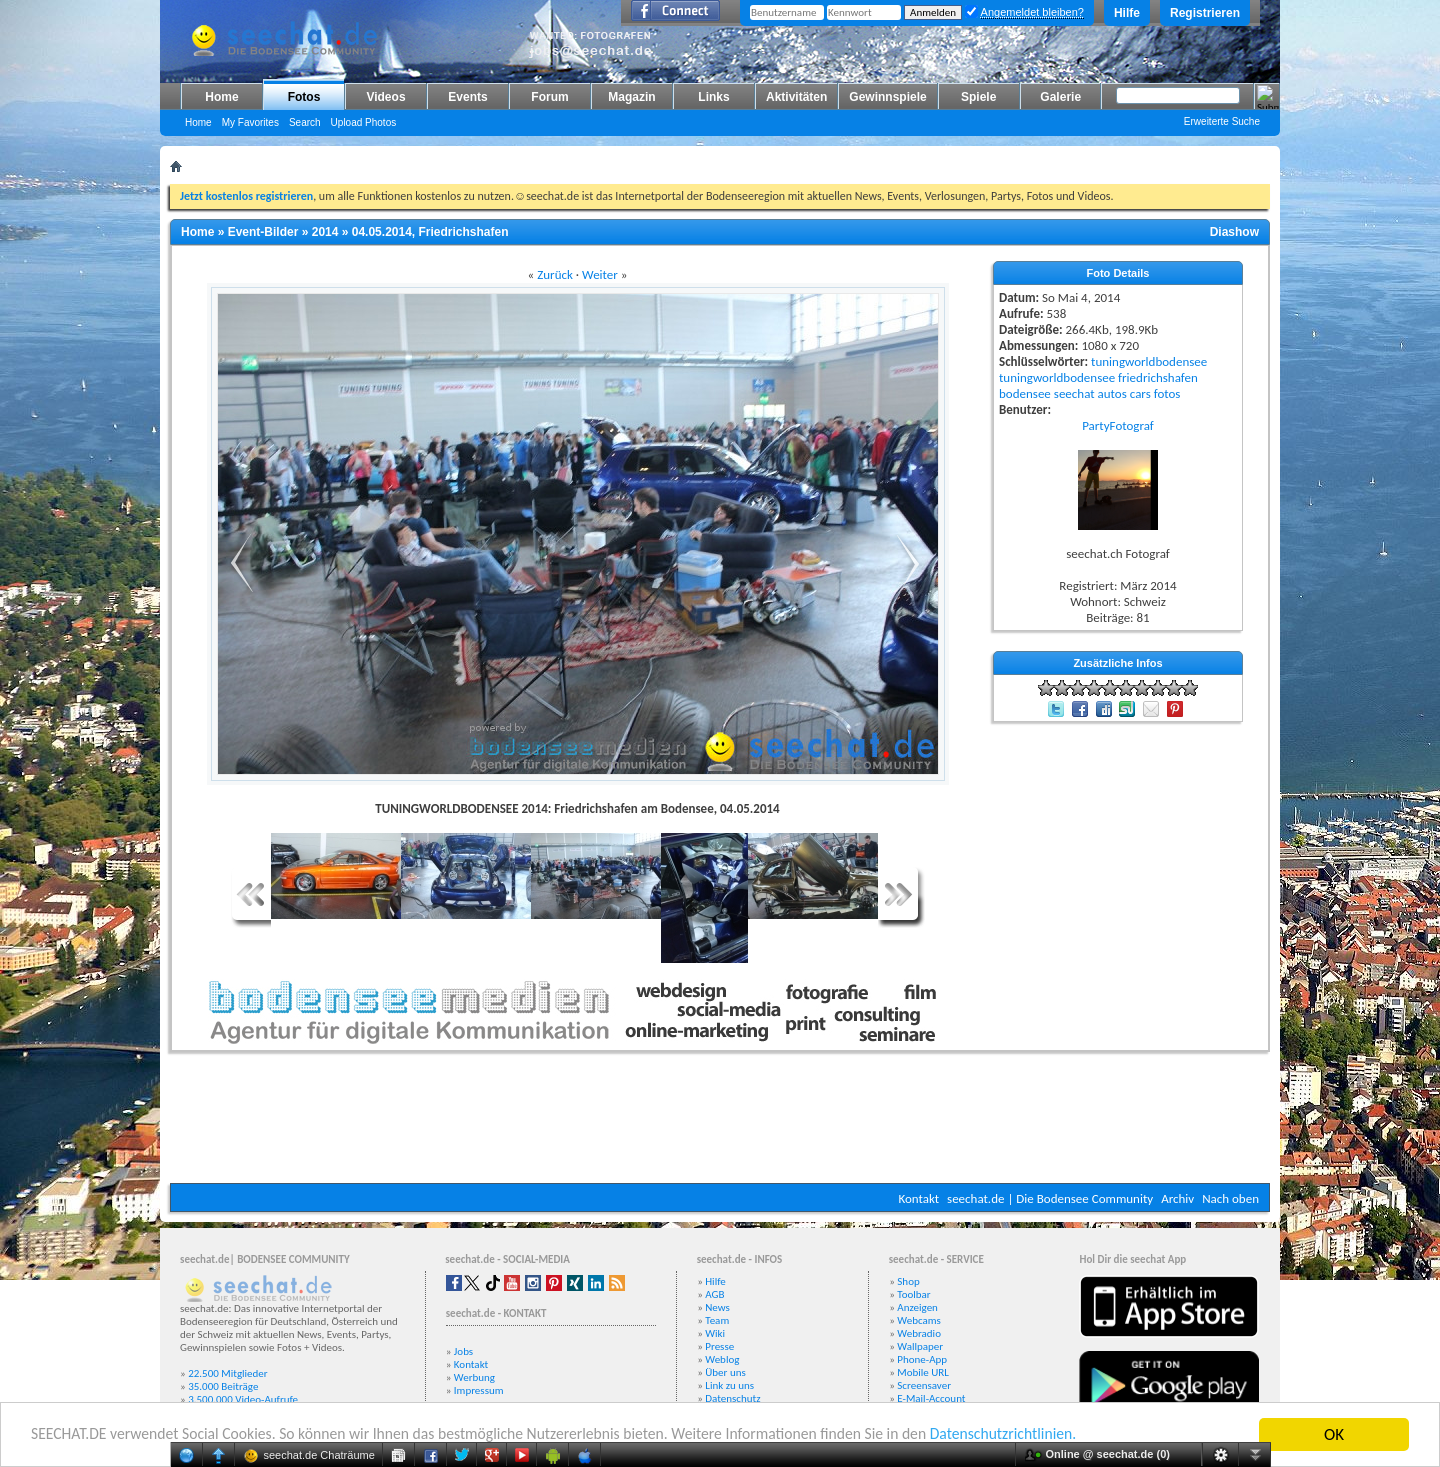  Describe the element at coordinates (796, 97) in the screenshot. I see `Aktivitäten` at that location.